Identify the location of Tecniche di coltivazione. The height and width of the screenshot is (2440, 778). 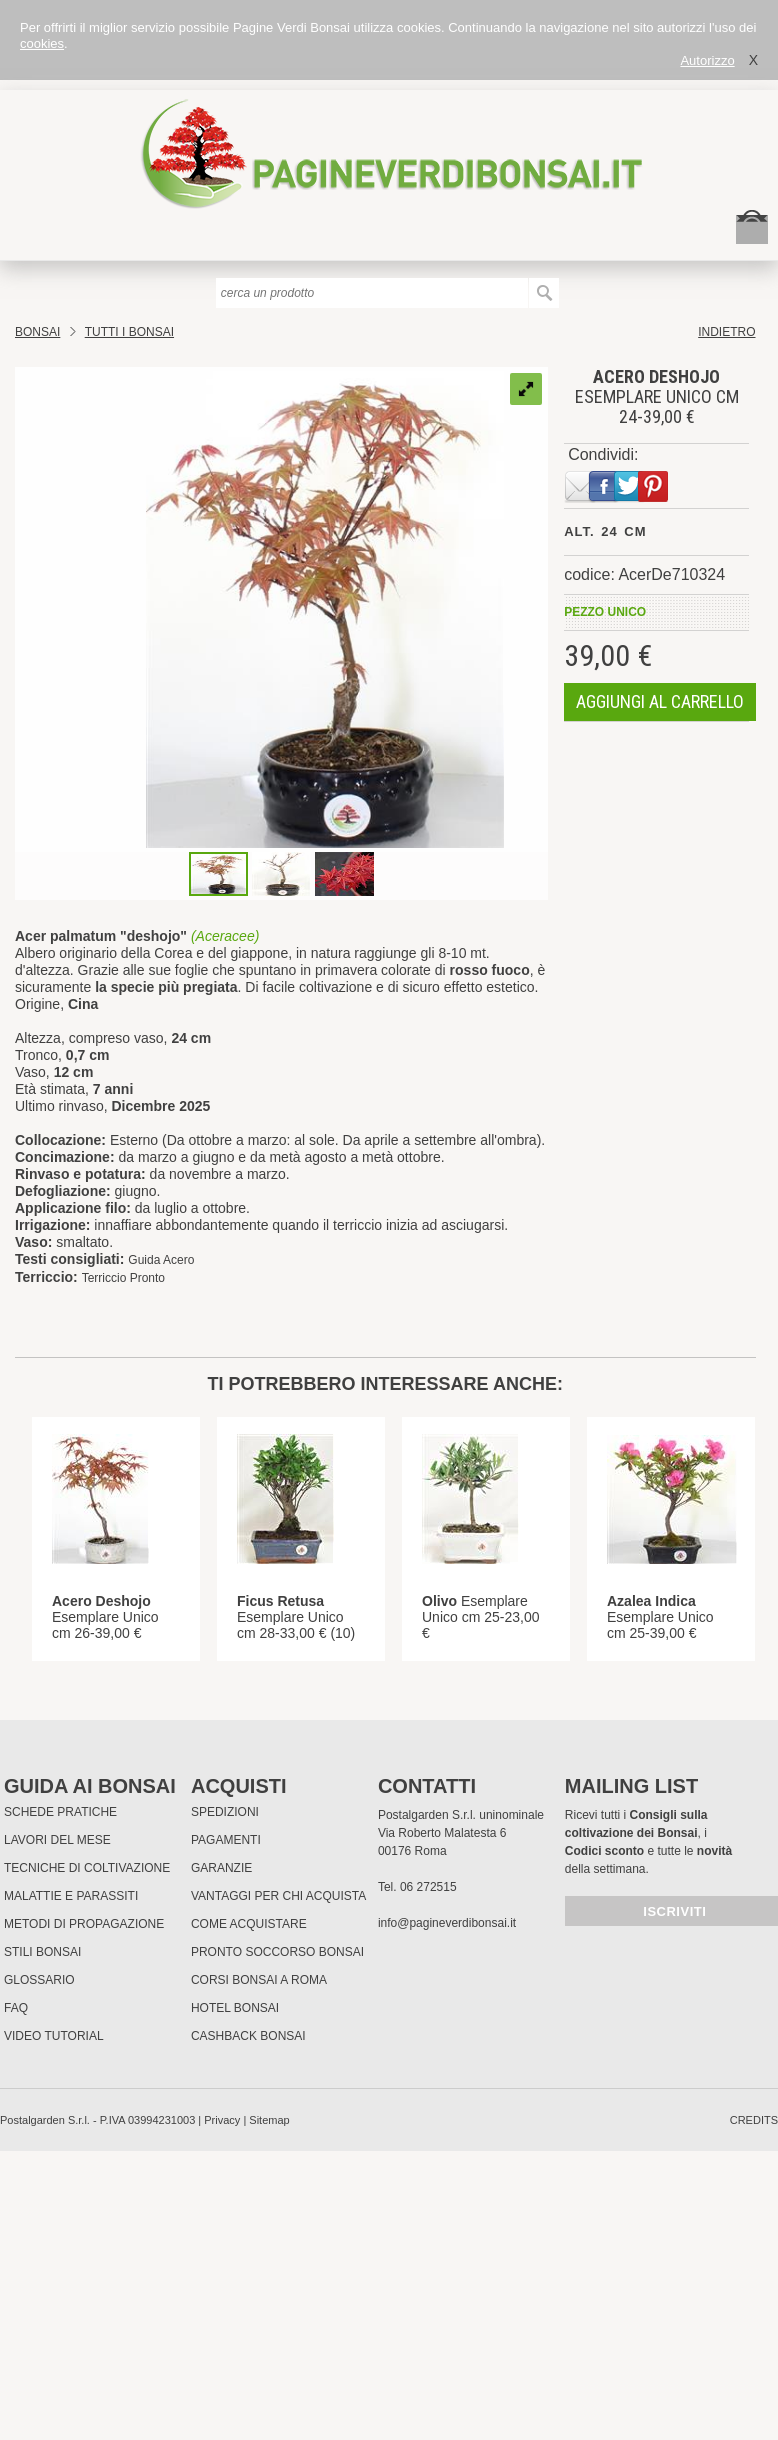
(87, 1868).